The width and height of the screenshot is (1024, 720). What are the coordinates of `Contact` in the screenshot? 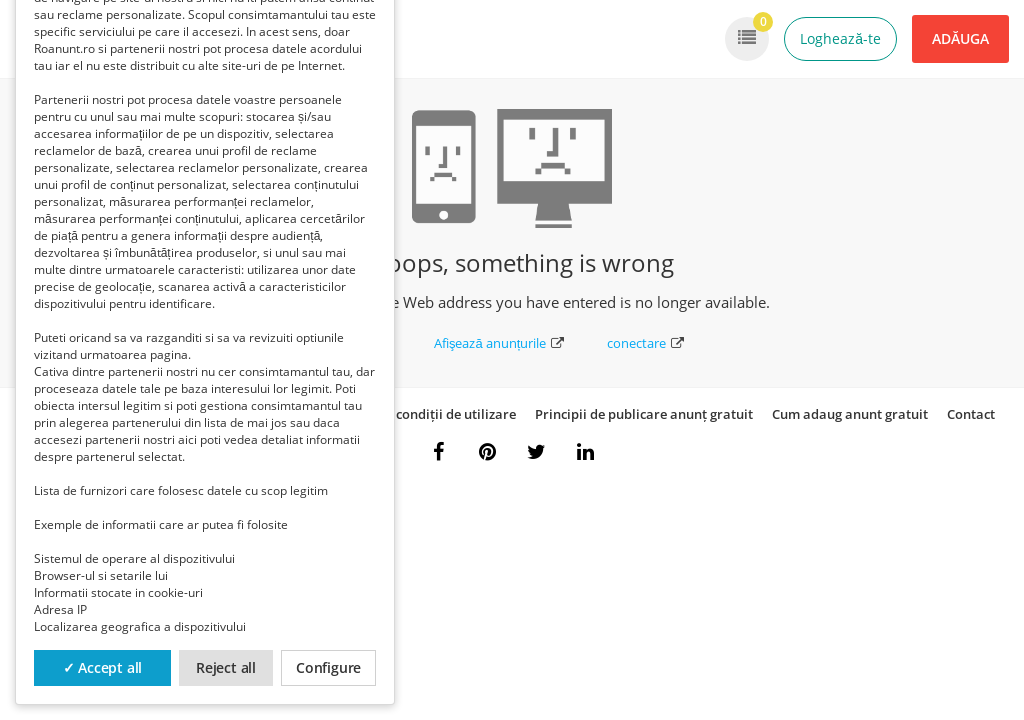 It's located at (971, 414).